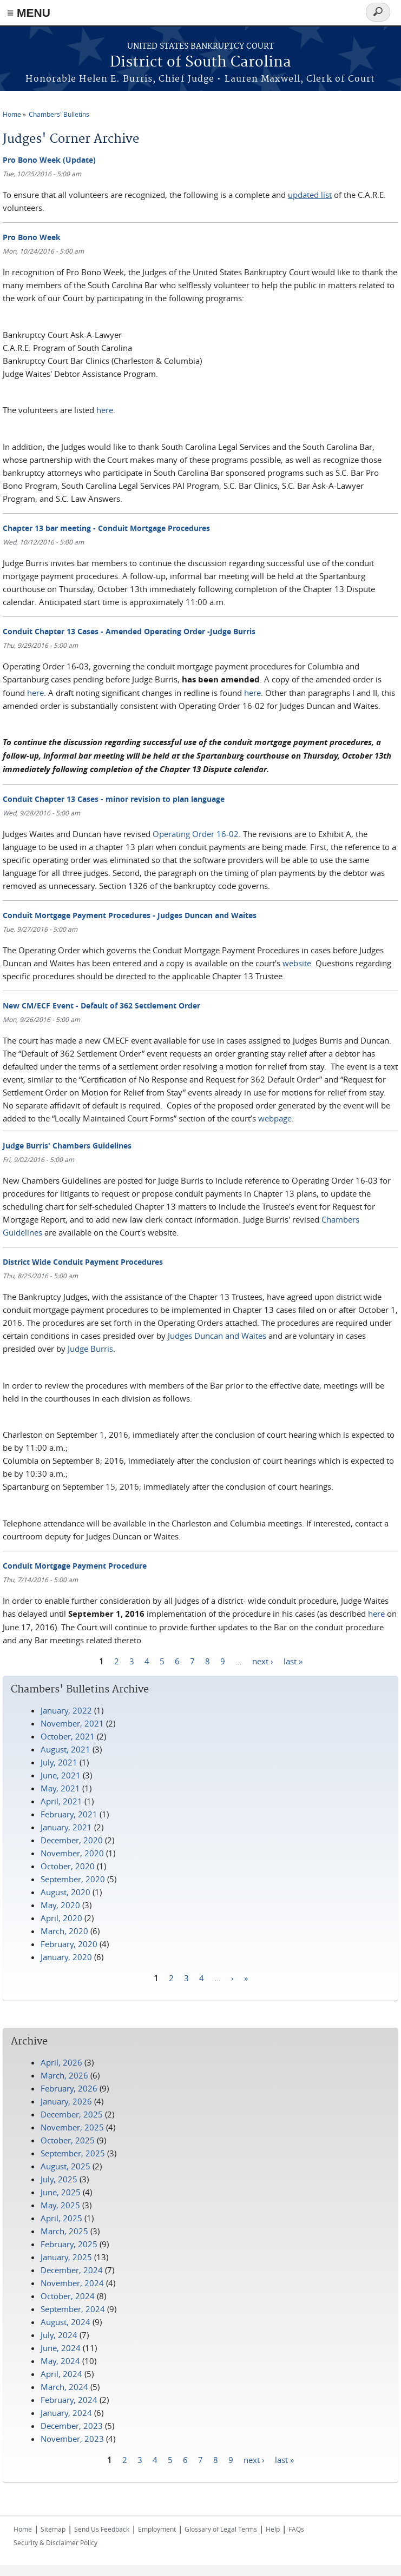  I want to click on January, 2025, so click(66, 2257).